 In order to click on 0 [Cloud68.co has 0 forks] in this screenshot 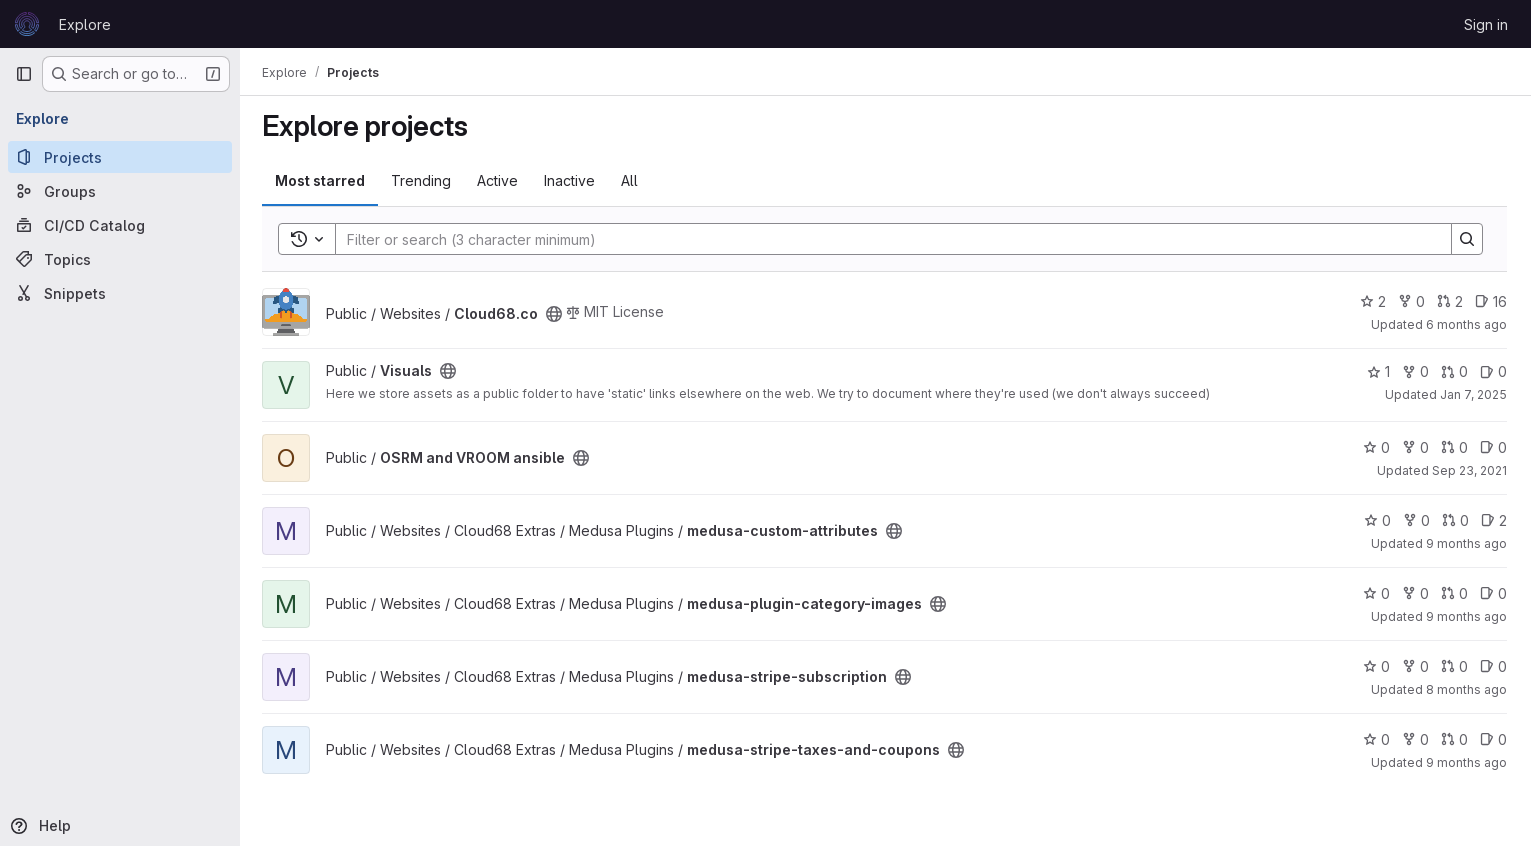, I will do `click(1411, 301)`.